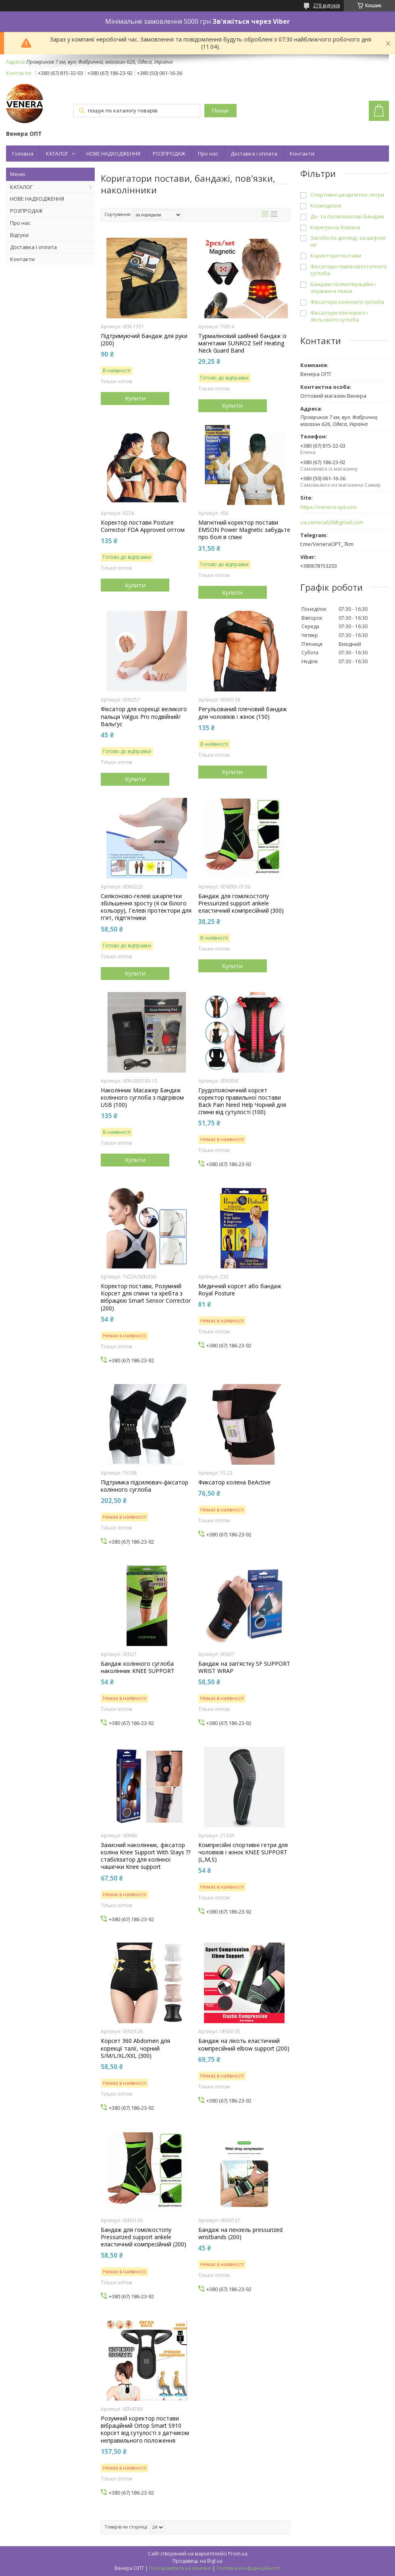 This screenshot has height=2576, width=395. I want to click on Регульований плечовий бандаж для чоловіків і жінок (150), so click(242, 713).